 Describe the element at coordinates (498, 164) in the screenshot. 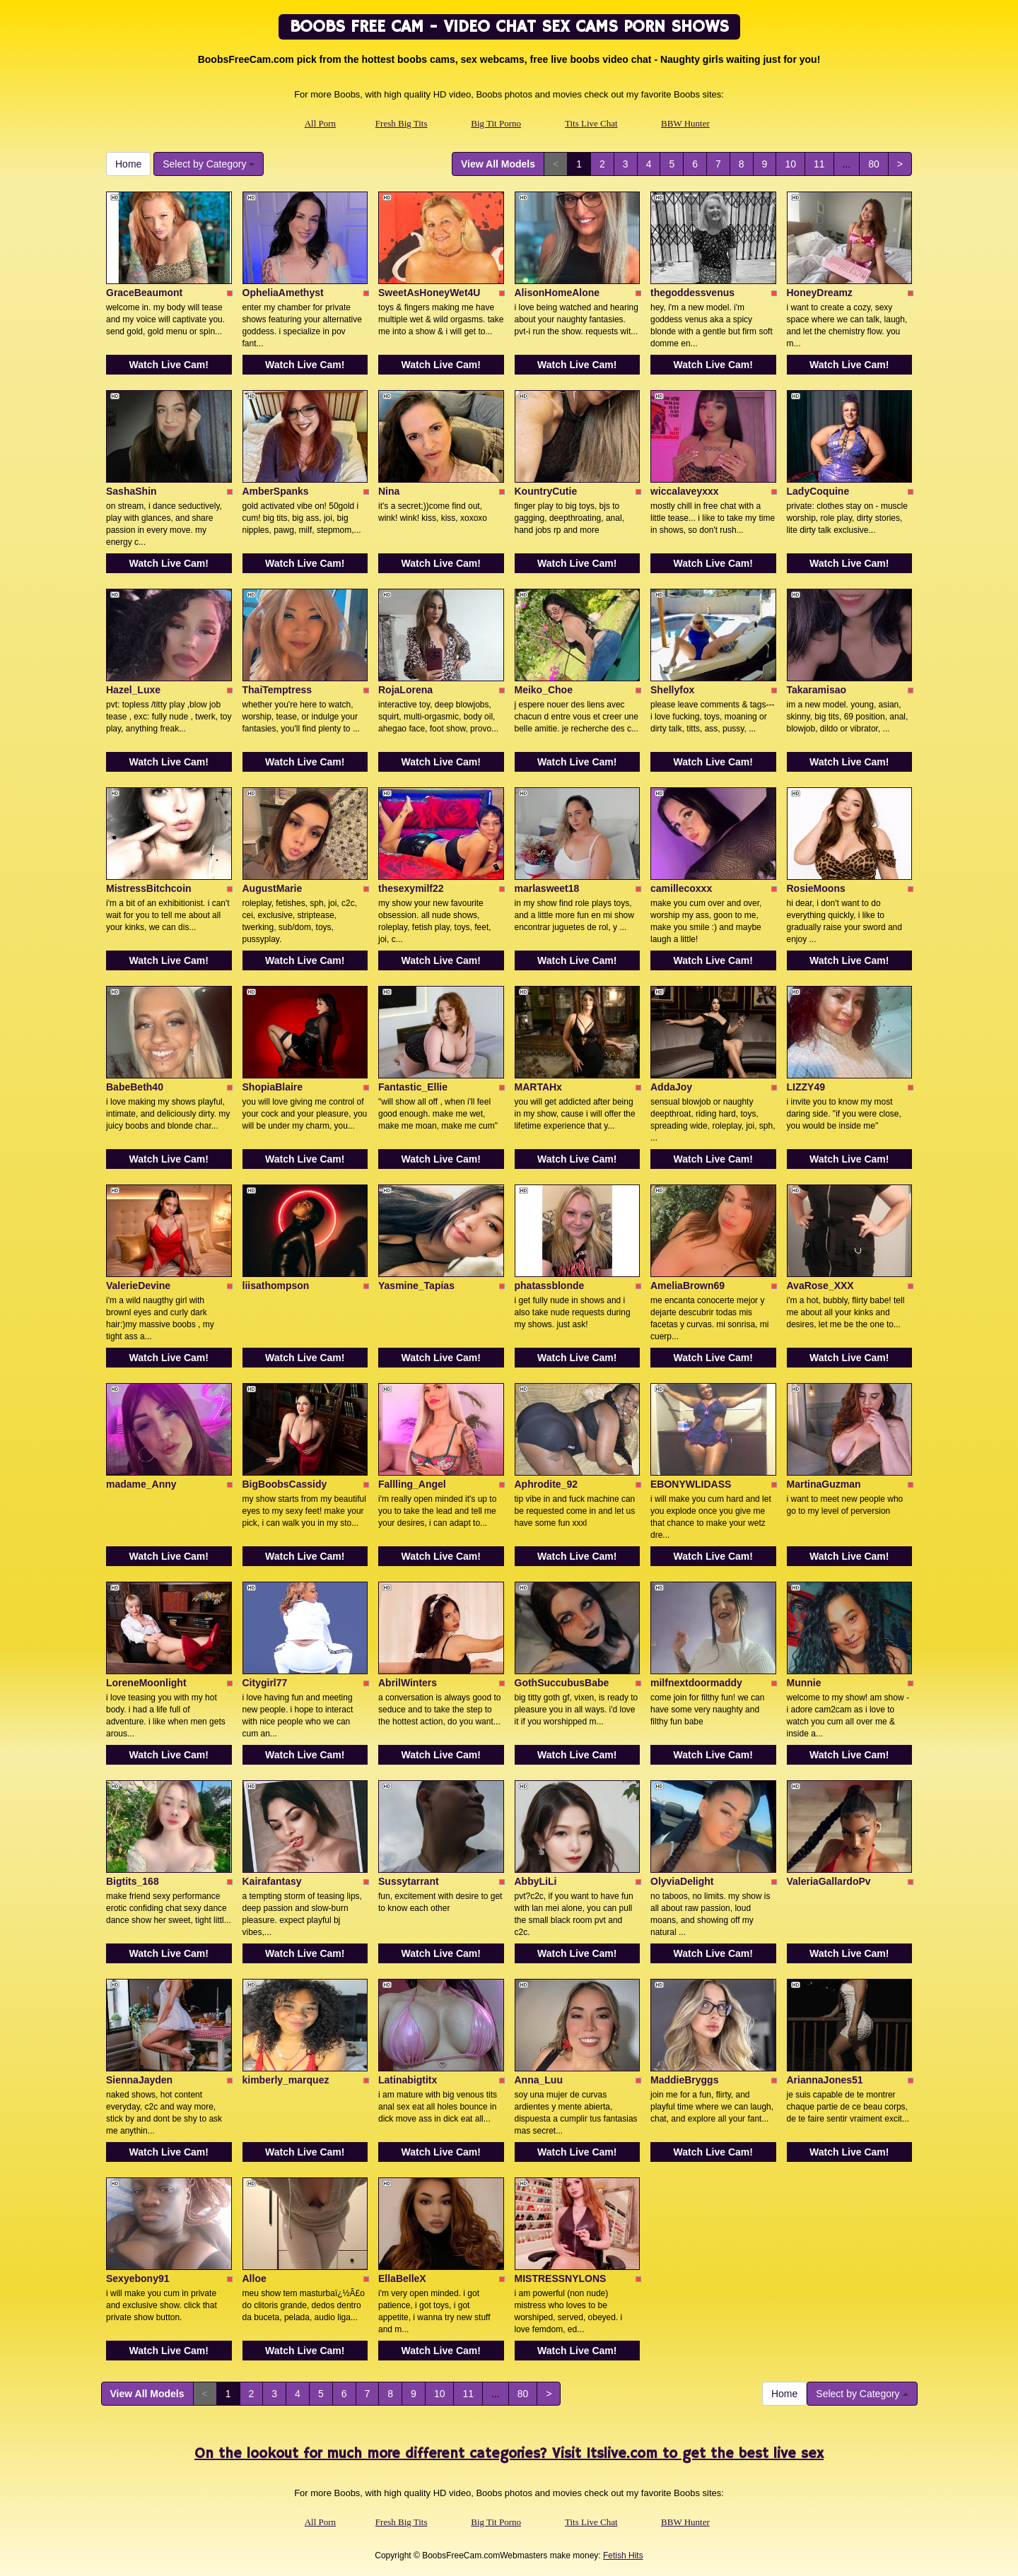

I see `View All Models` at that location.